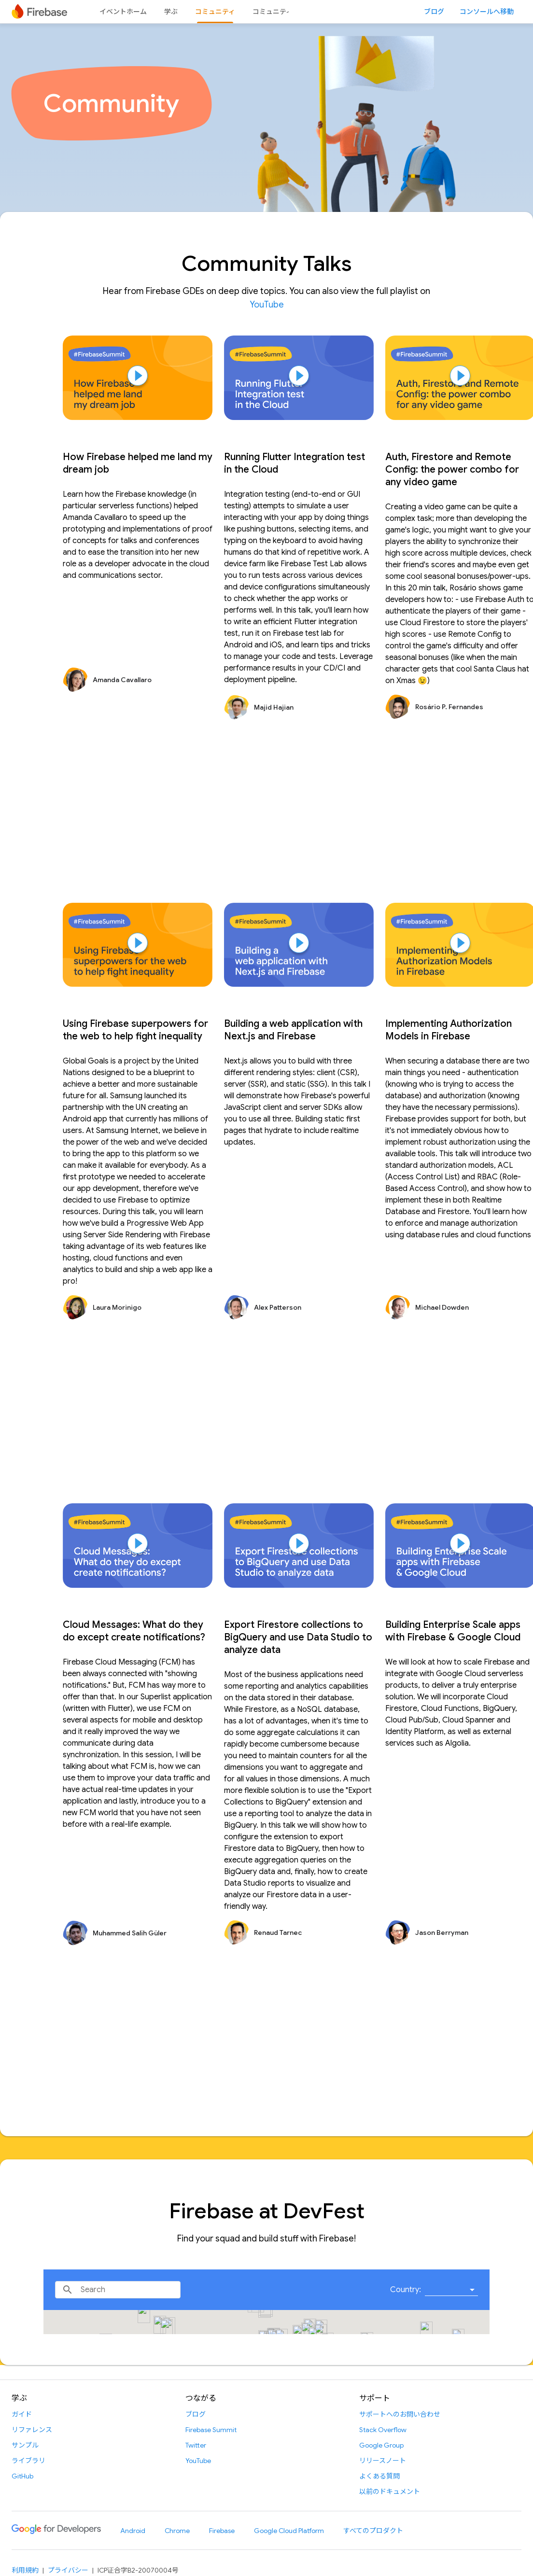 The width and height of the screenshot is (533, 2576). What do you see at coordinates (267, 304) in the screenshot?
I see `YouTube` at bounding box center [267, 304].